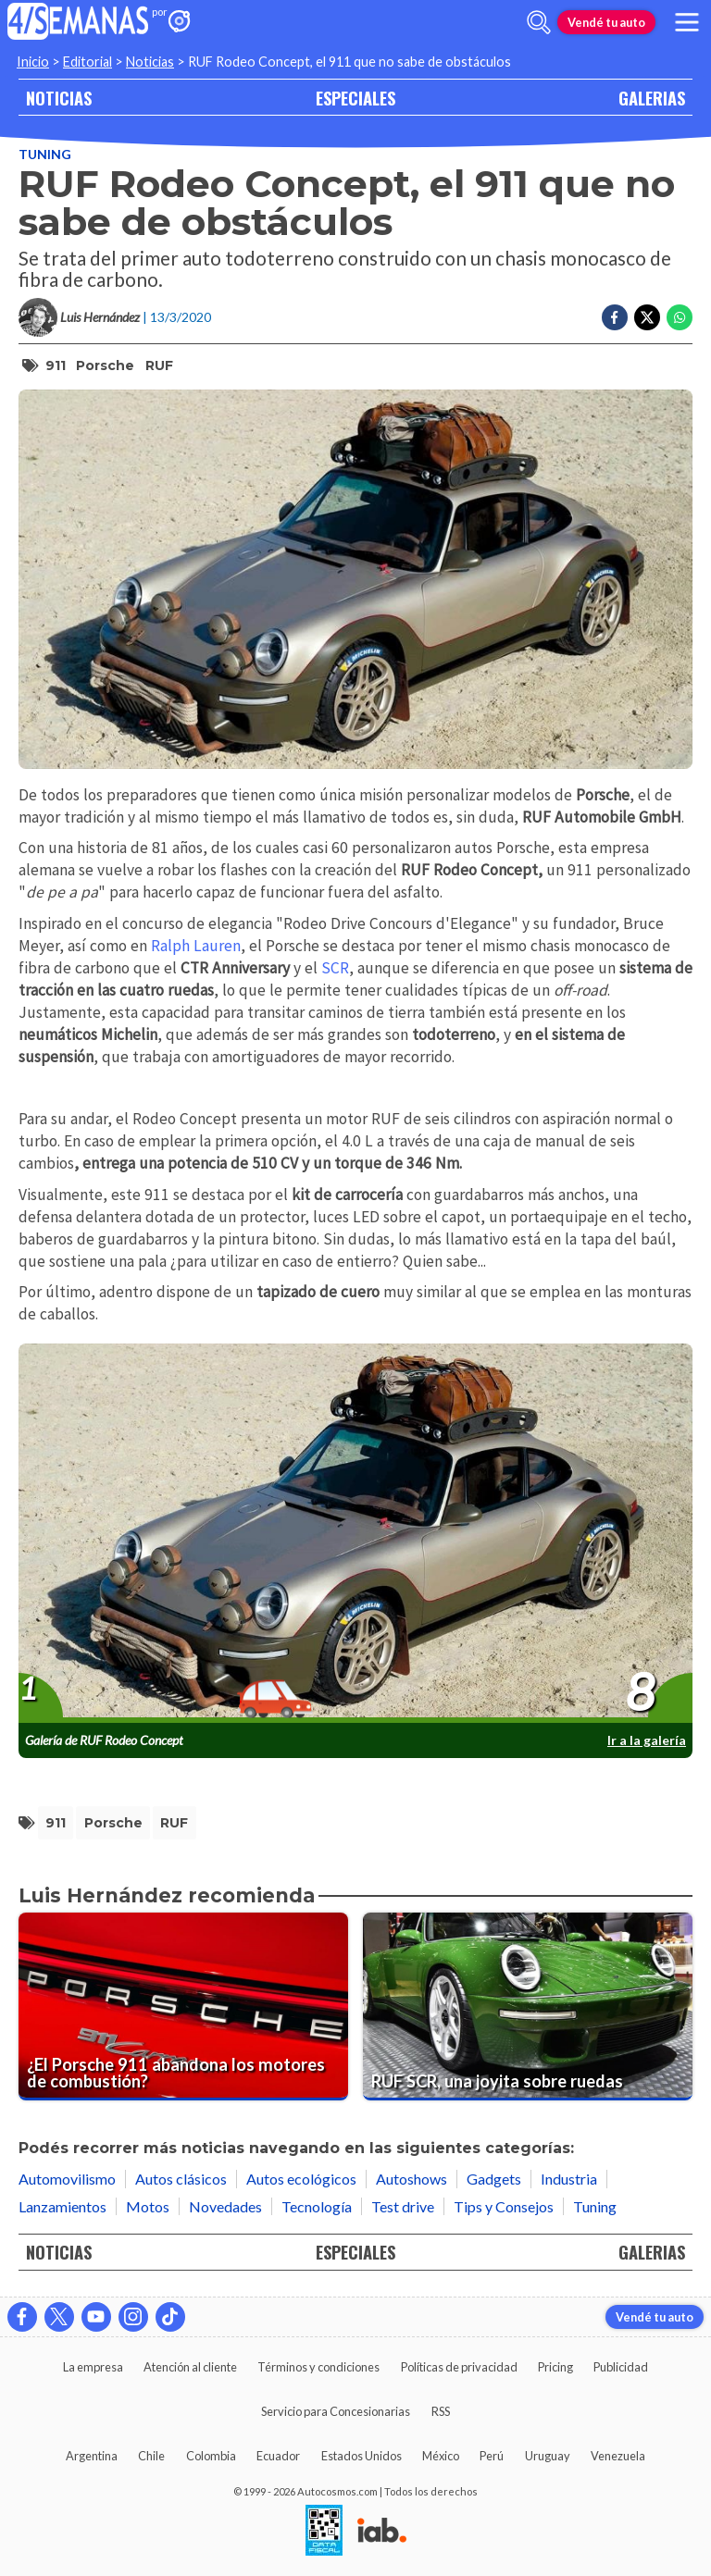 This screenshot has height=2576, width=711. Describe the element at coordinates (335, 968) in the screenshot. I see `SCR` at that location.